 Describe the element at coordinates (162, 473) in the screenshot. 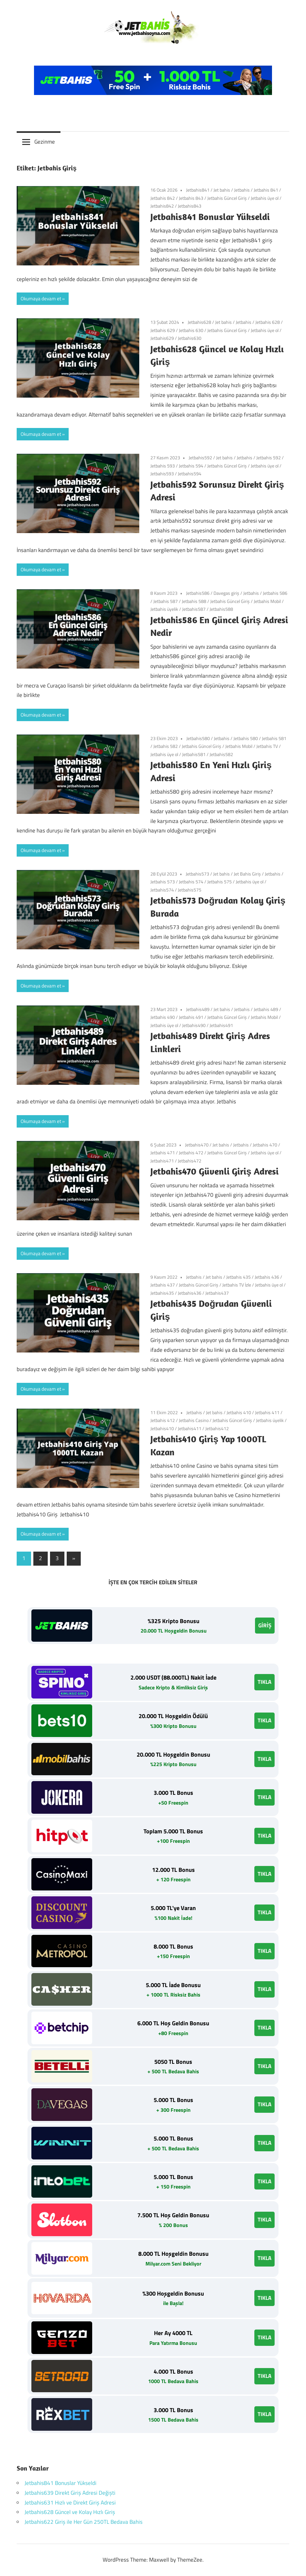

I see `Jetbahis593` at that location.